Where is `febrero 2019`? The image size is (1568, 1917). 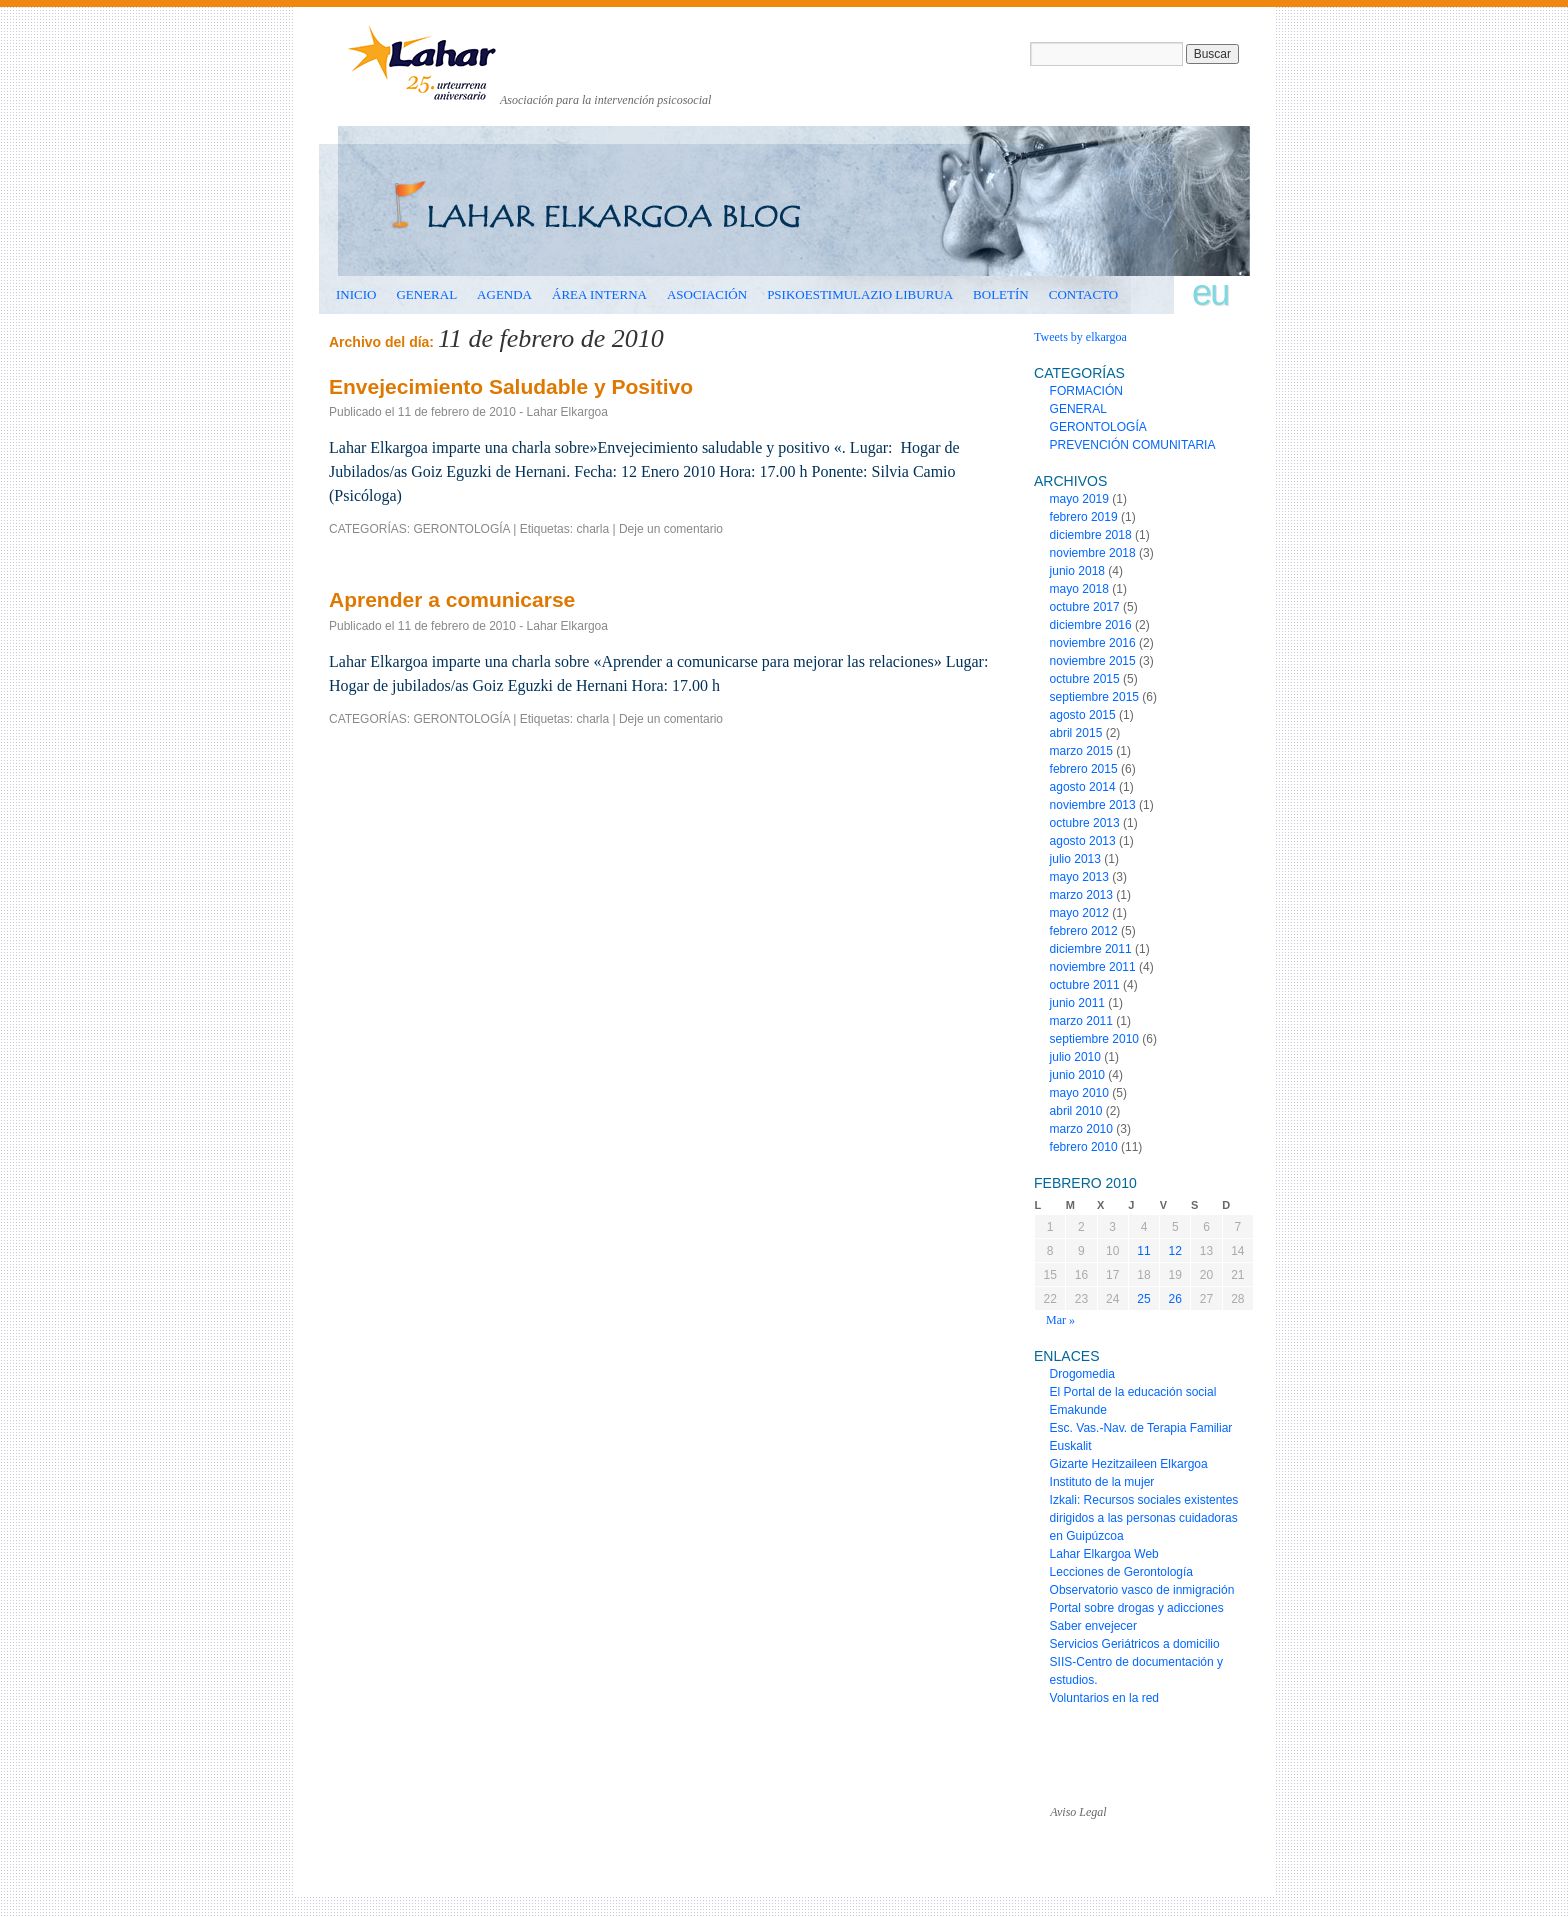
febrero 2019 is located at coordinates (1084, 517).